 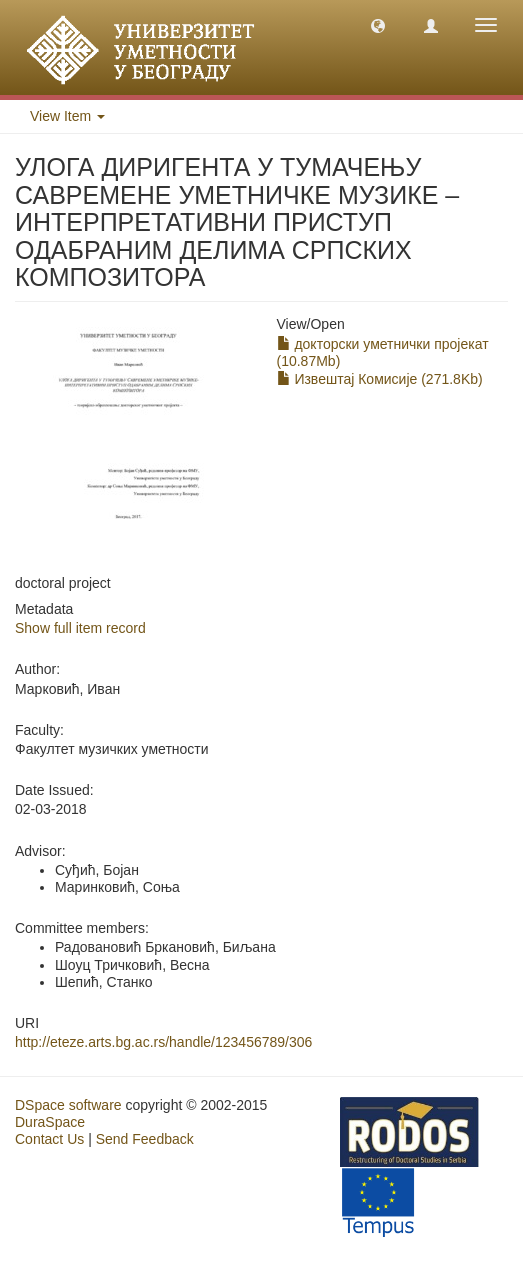 What do you see at coordinates (68, 1105) in the screenshot?
I see `DSpace software` at bounding box center [68, 1105].